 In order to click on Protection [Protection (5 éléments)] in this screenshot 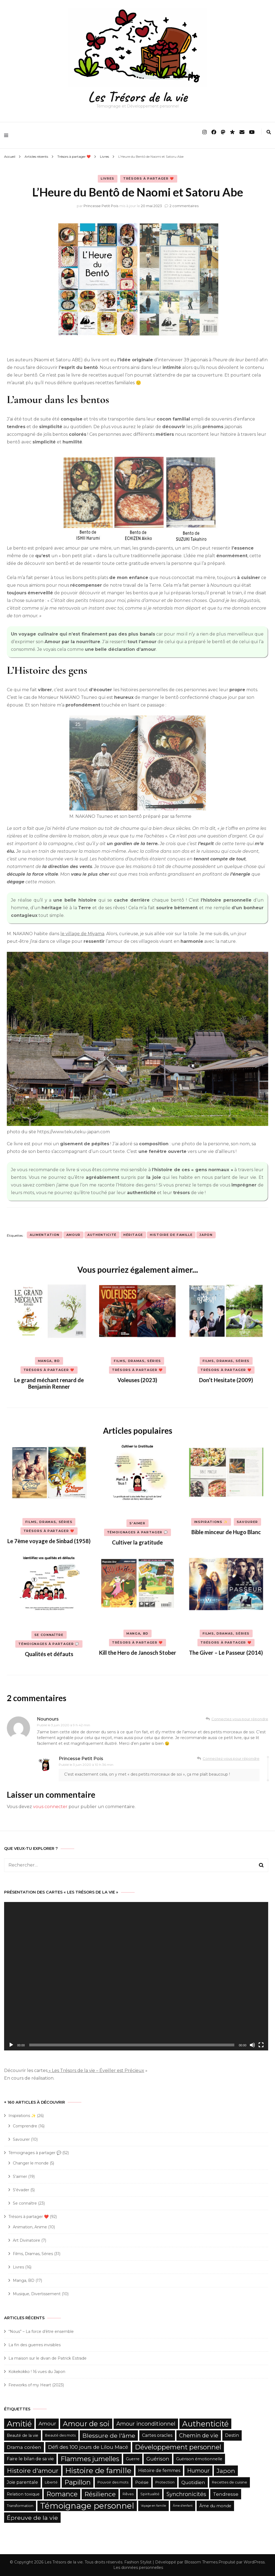, I will do `click(165, 2482)`.